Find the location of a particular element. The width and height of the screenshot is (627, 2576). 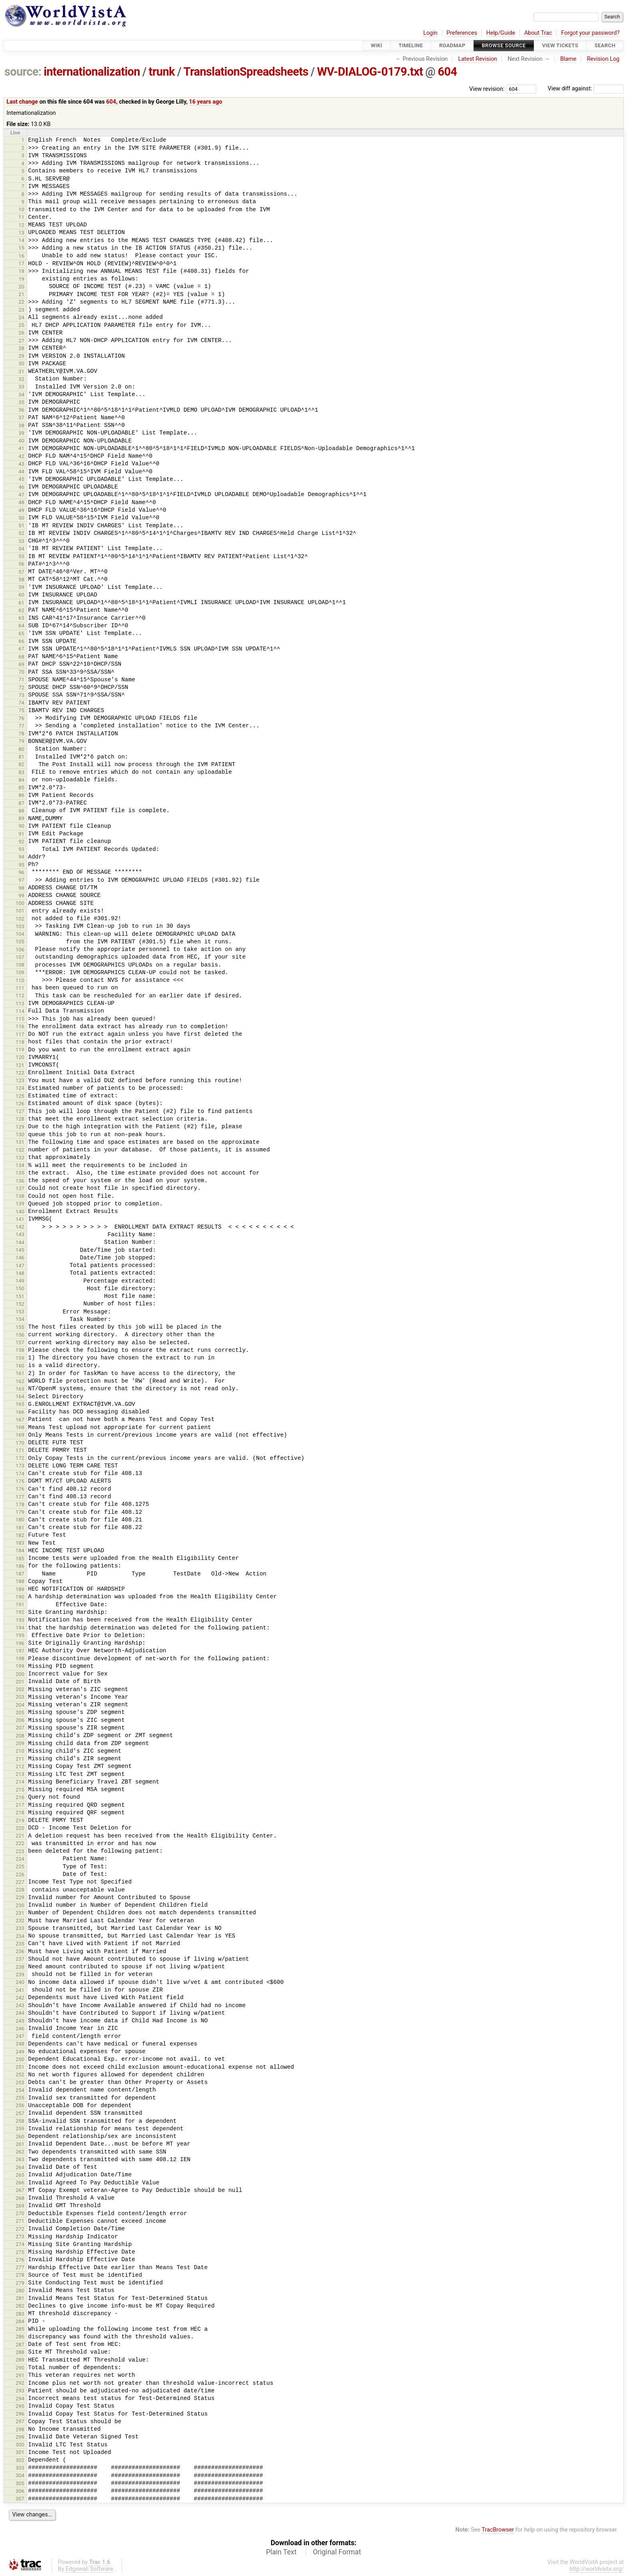

Revision Log is located at coordinates (603, 59).